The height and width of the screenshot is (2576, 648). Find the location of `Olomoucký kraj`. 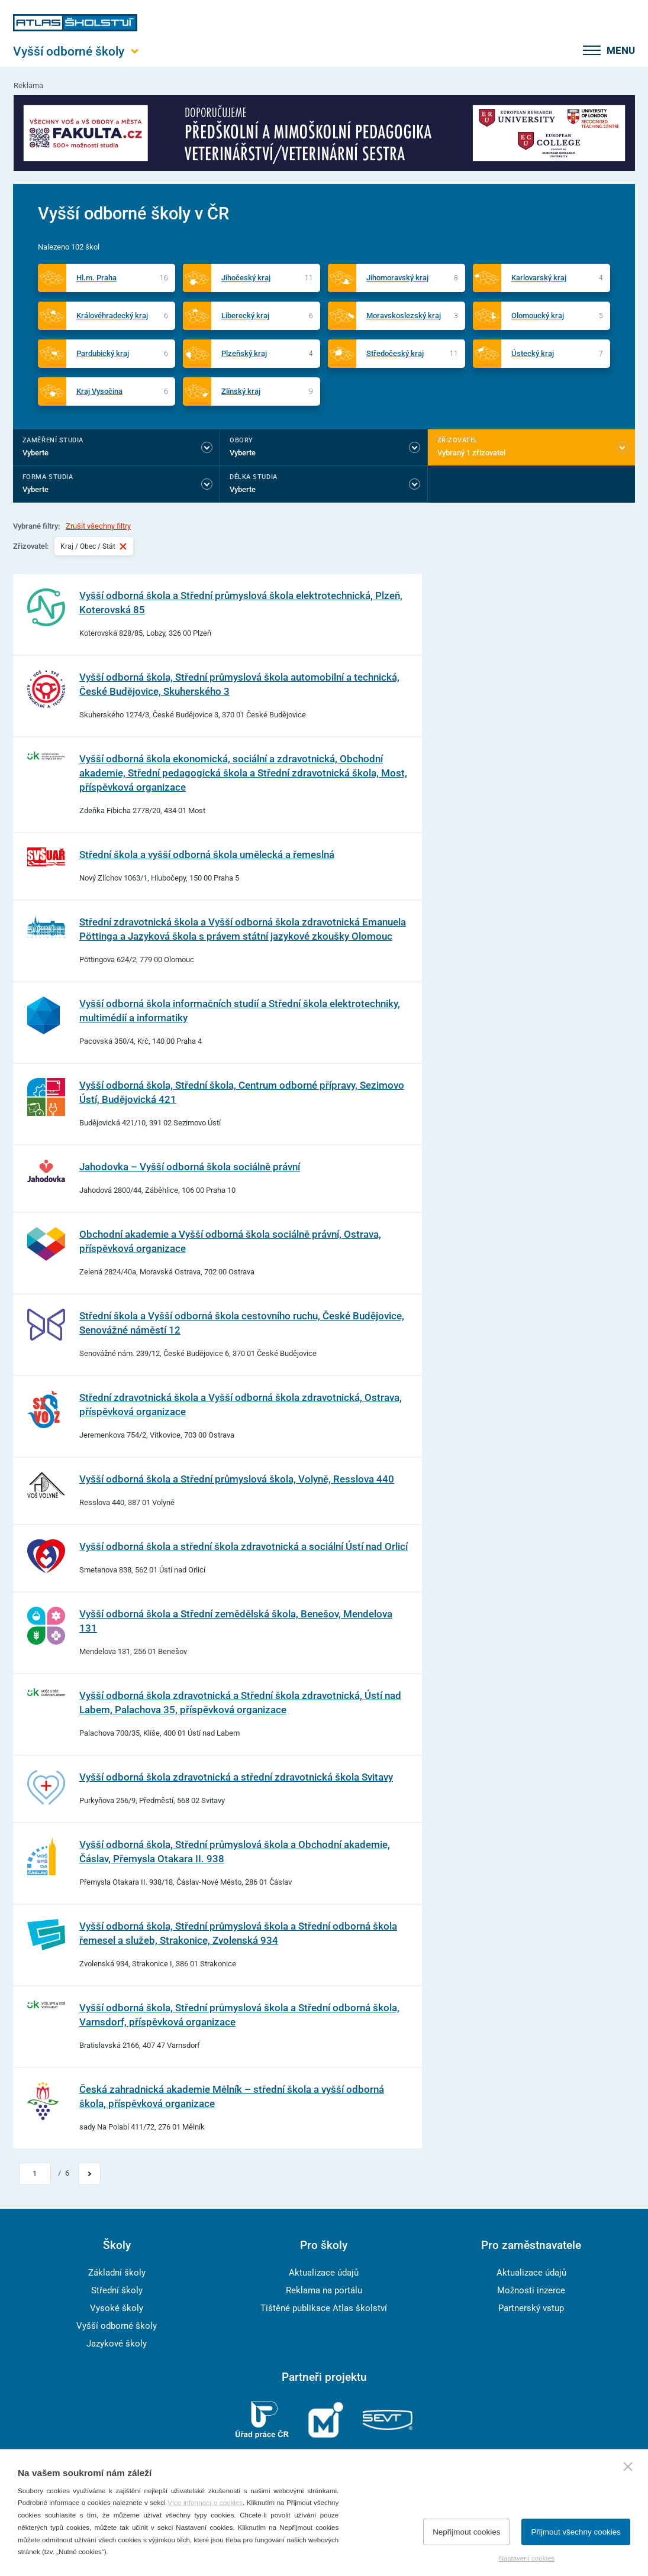

Olomoucký kraj is located at coordinates (537, 315).